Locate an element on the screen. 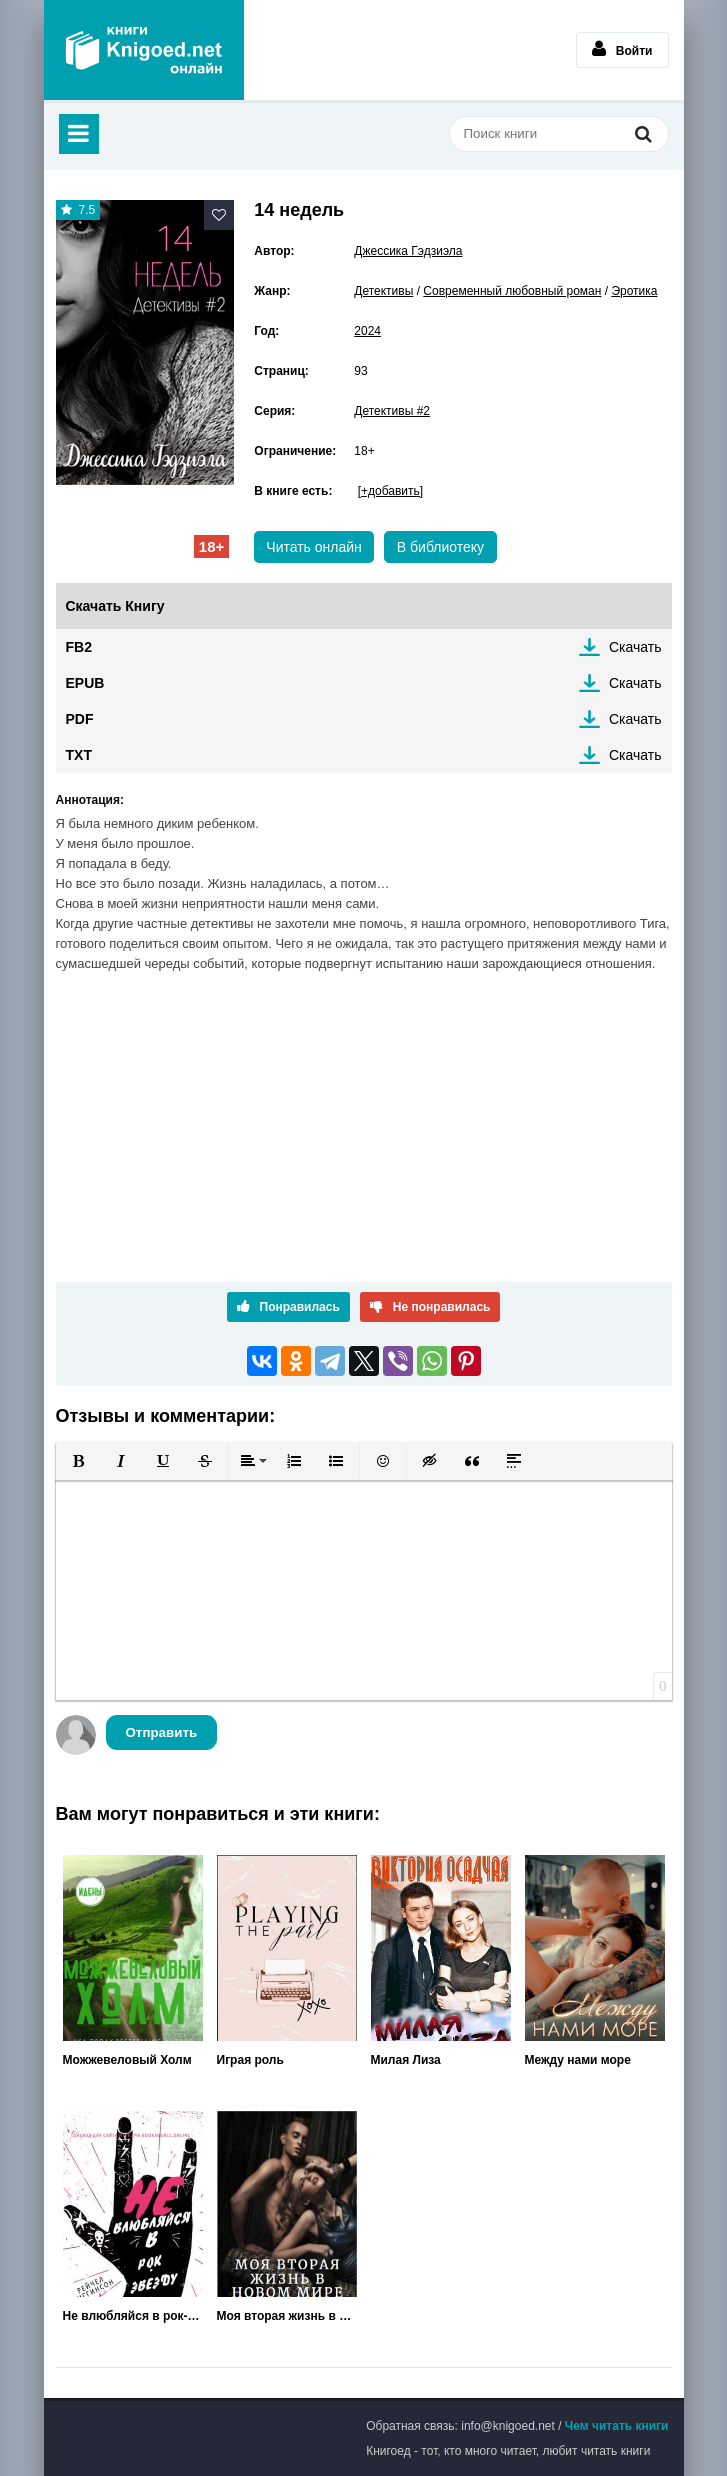 The height and width of the screenshot is (2476, 727). Играя роль is located at coordinates (250, 2060).